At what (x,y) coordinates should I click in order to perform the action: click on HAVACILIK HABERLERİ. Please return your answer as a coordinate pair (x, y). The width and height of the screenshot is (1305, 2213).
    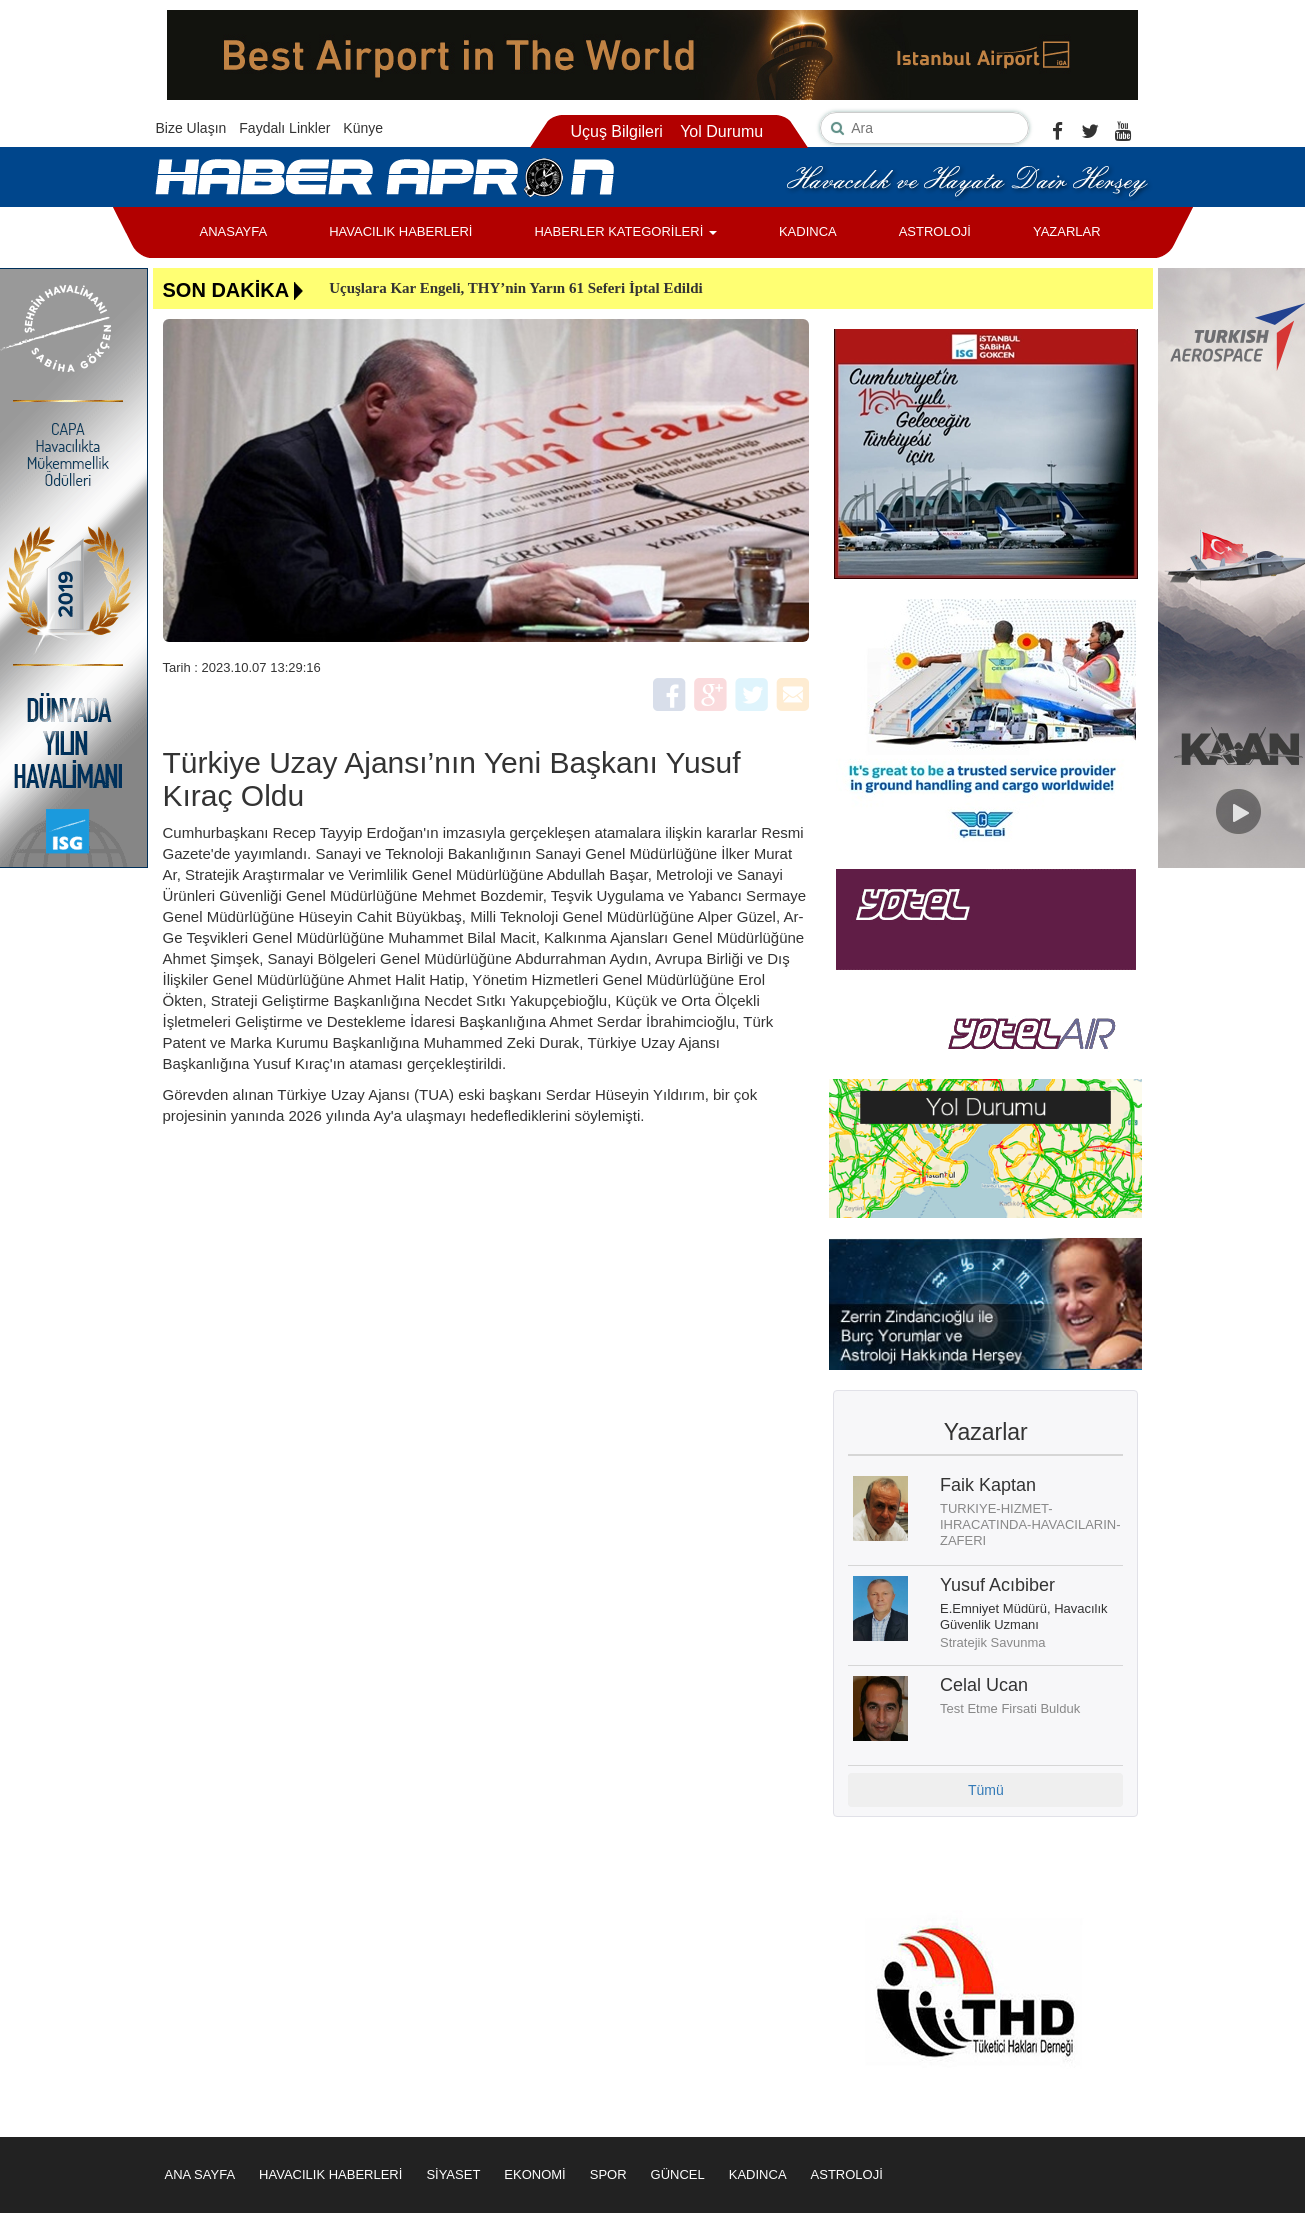
    Looking at the image, I should click on (400, 231).